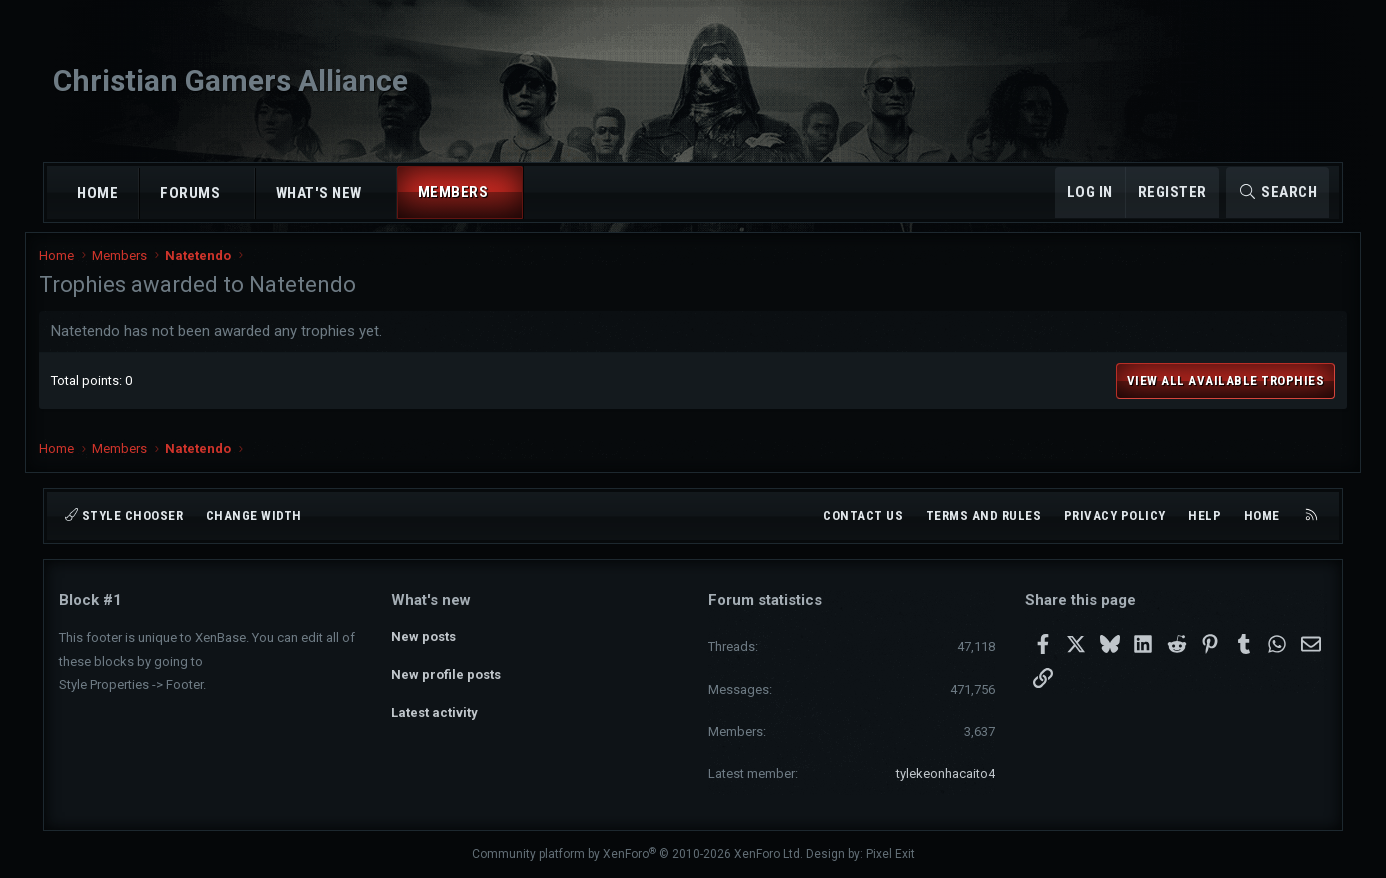 The image size is (1386, 878). Describe the element at coordinates (423, 635) in the screenshot. I see `New posts` at that location.